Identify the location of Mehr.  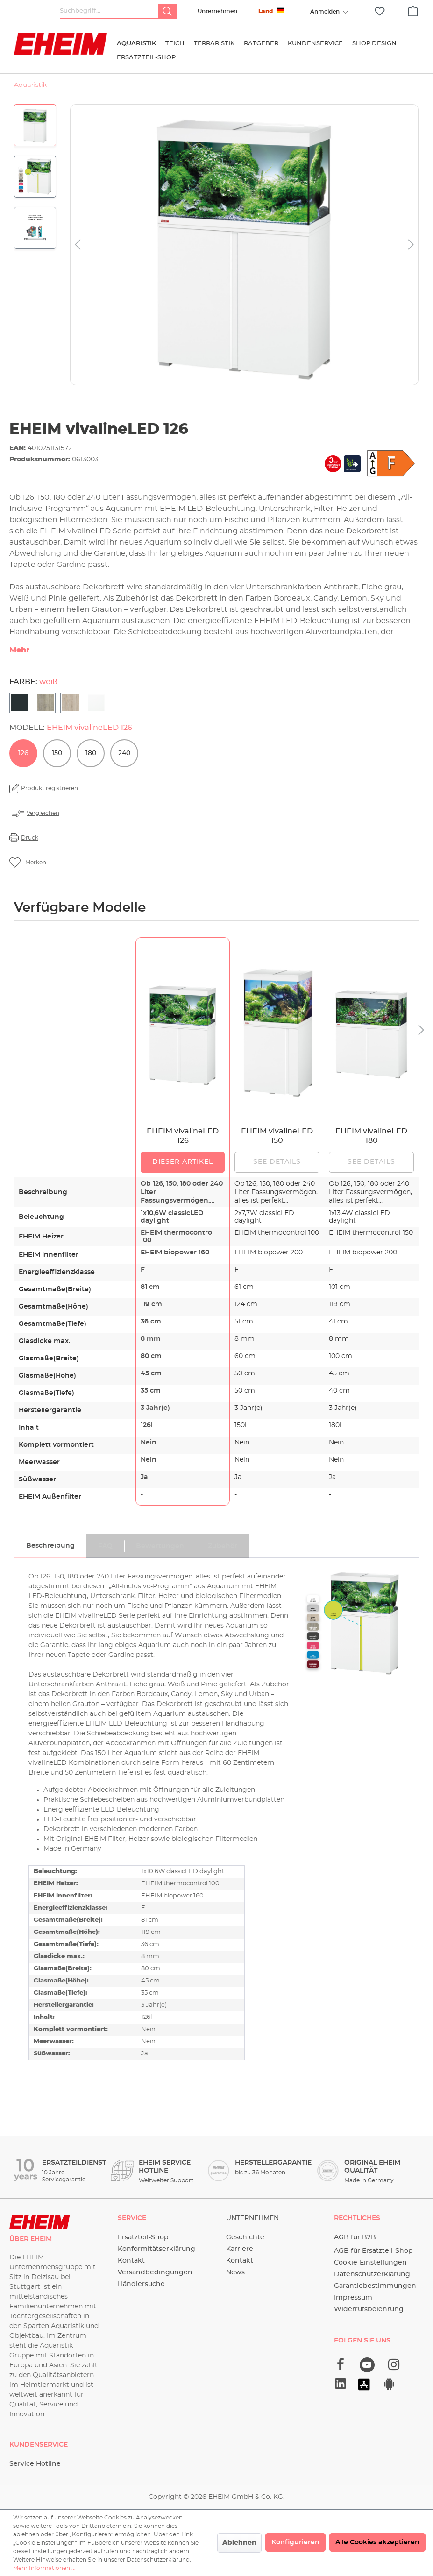
(19, 650).